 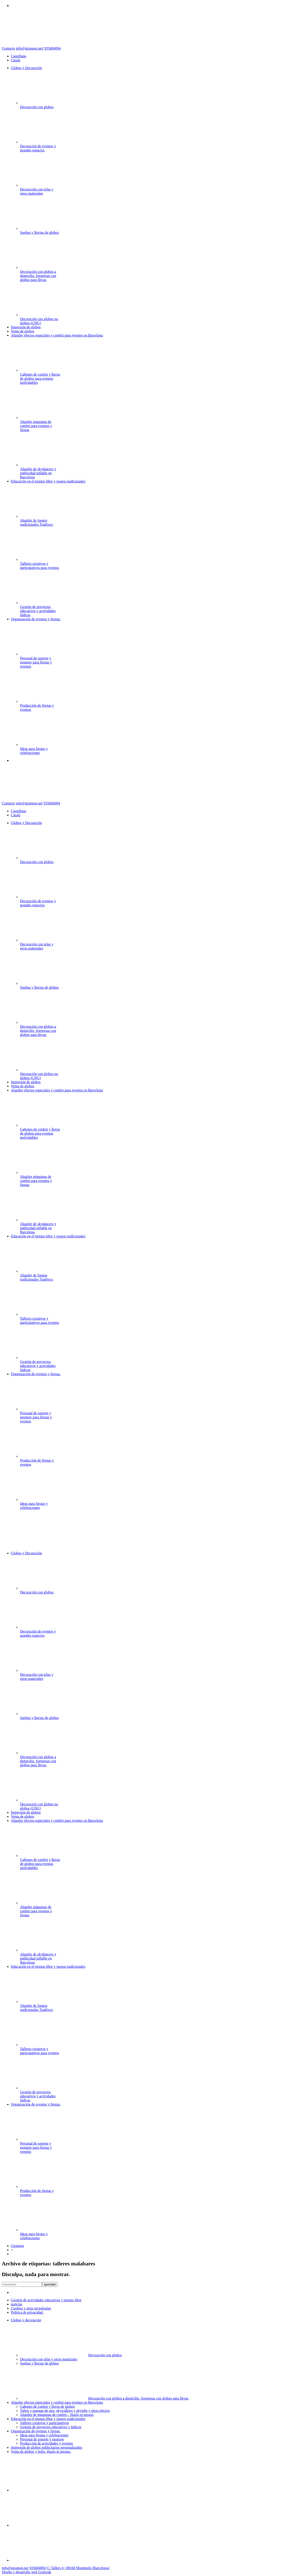 I want to click on Tubos y mangas de aire, skywalkers y skytube y otros efectos, so click(x=65, y=2411).